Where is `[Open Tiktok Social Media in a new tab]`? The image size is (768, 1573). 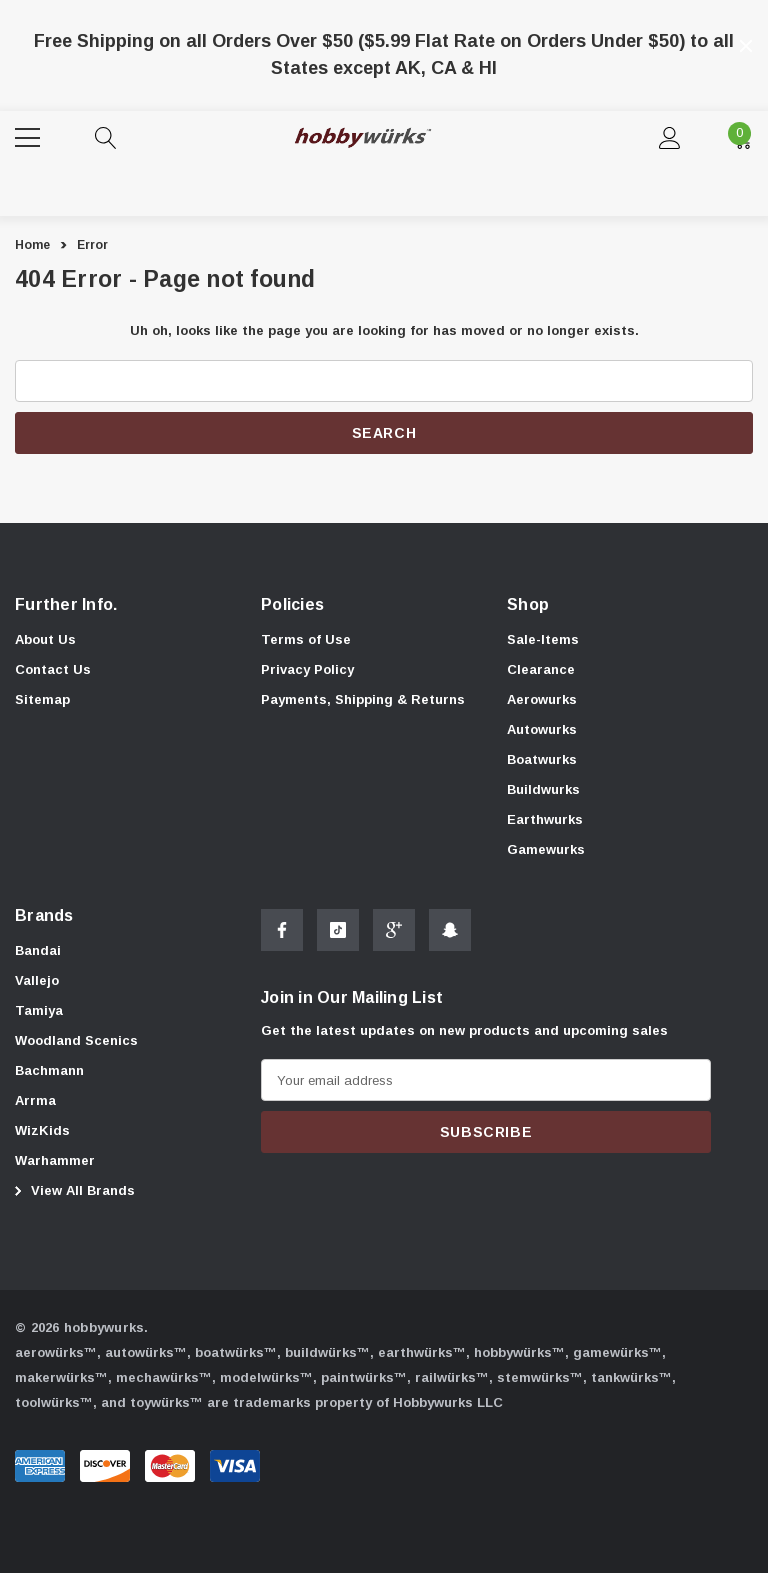
[Open Tiktok Social Media in a new tab] is located at coordinates (338, 935).